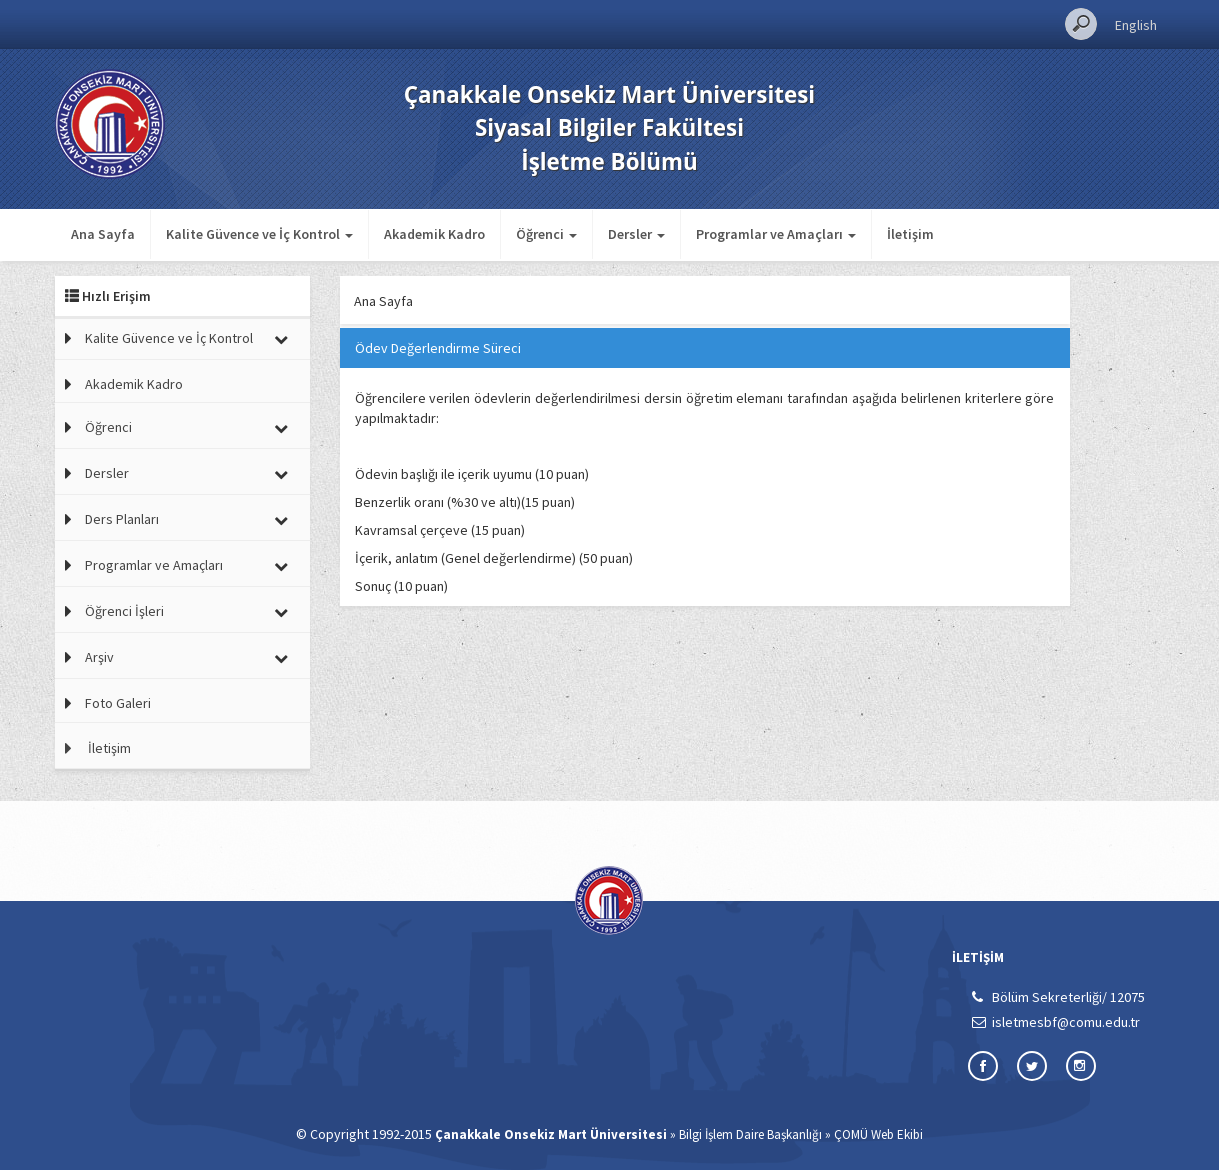  I want to click on Programlar ve Amaçları, so click(154, 565).